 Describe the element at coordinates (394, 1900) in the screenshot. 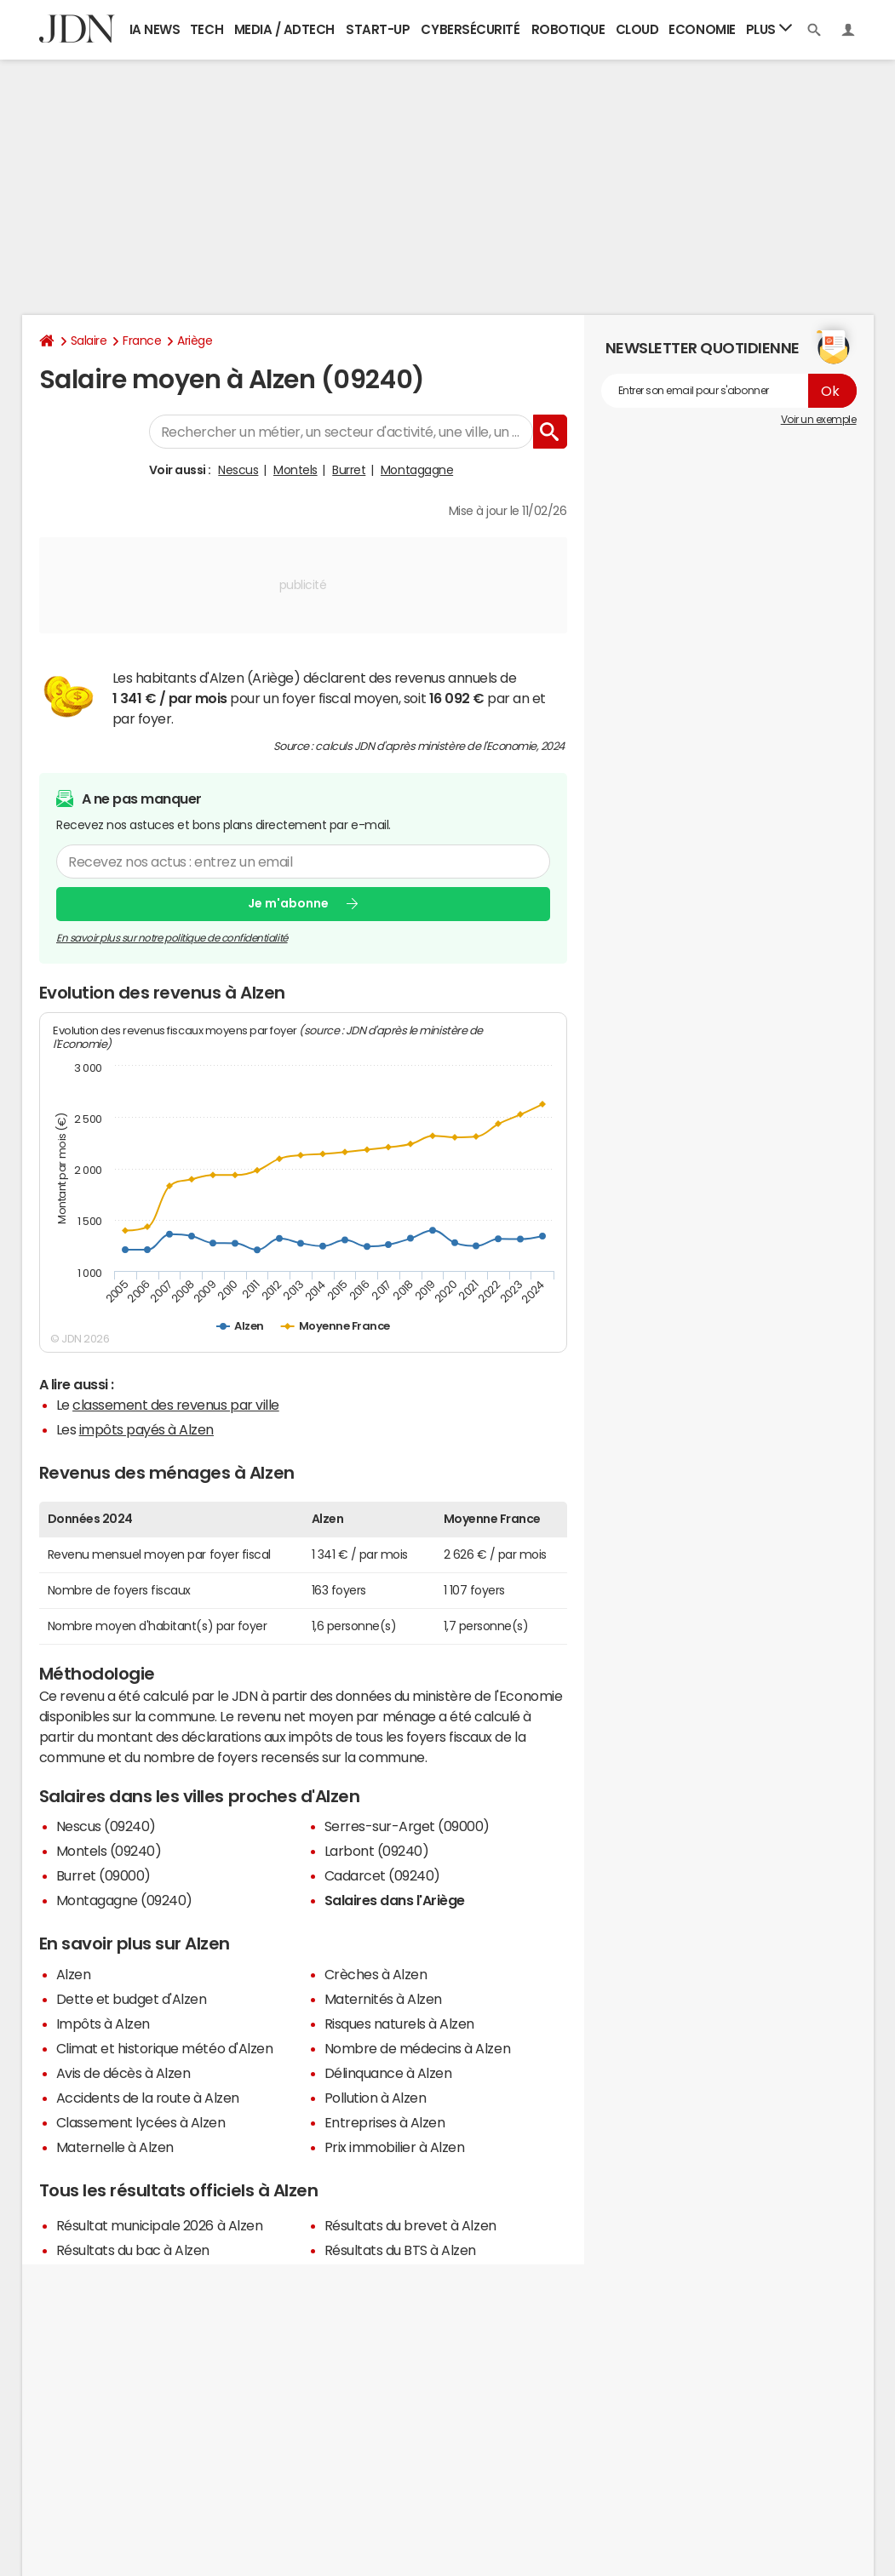

I see `Salaires dans l'Ariège` at that location.